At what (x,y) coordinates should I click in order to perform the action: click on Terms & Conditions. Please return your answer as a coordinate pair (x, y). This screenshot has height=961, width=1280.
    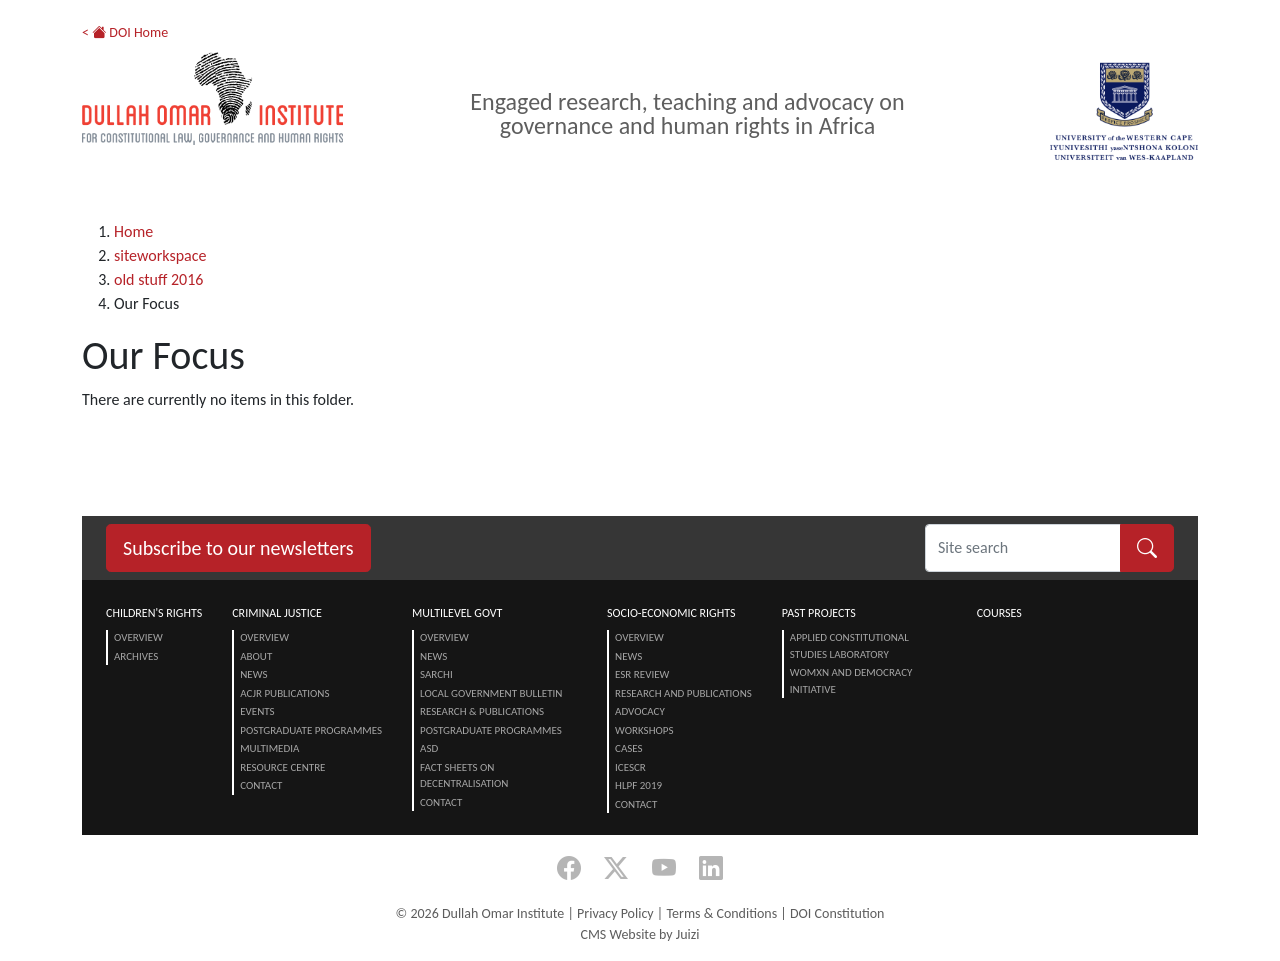
    Looking at the image, I should click on (721, 913).